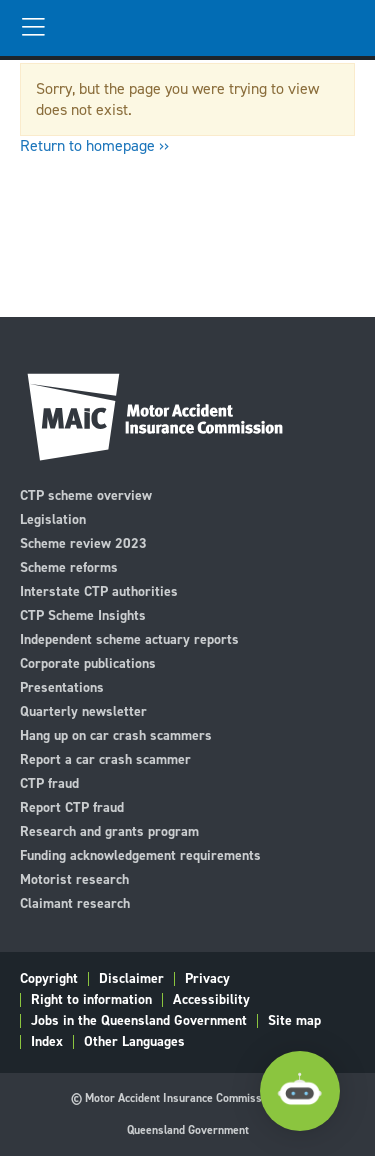 The height and width of the screenshot is (1156, 375). Describe the element at coordinates (207, 979) in the screenshot. I see `Privacy` at that location.